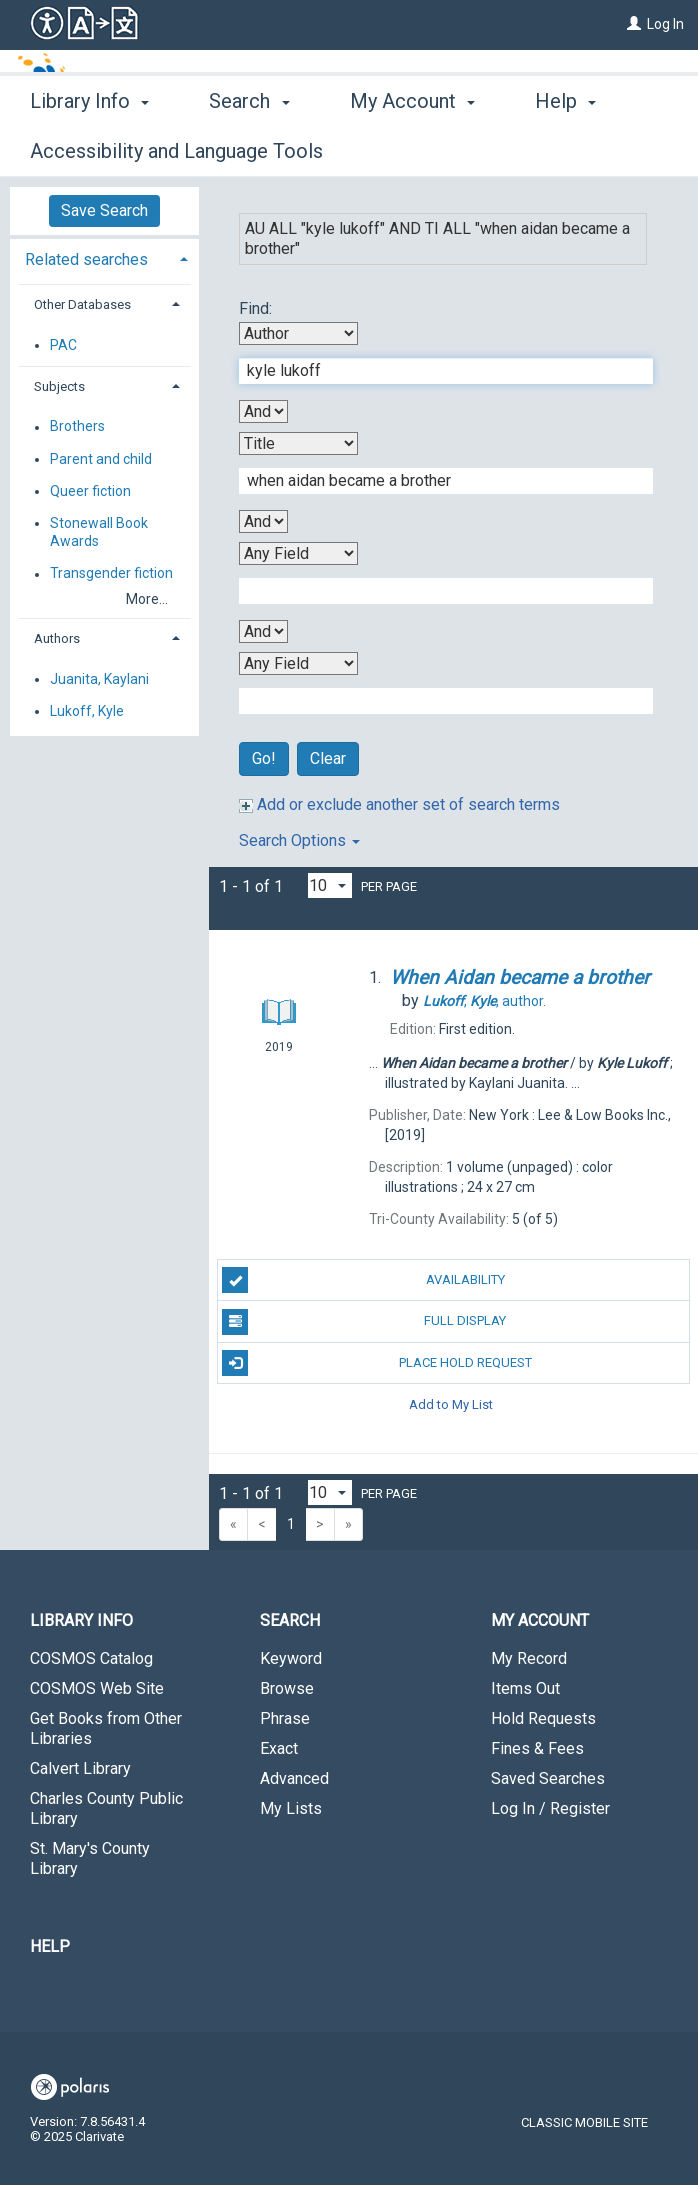 Image resolution: width=698 pixels, height=2185 pixels. What do you see at coordinates (101, 459) in the screenshot?
I see `Parent and child` at bounding box center [101, 459].